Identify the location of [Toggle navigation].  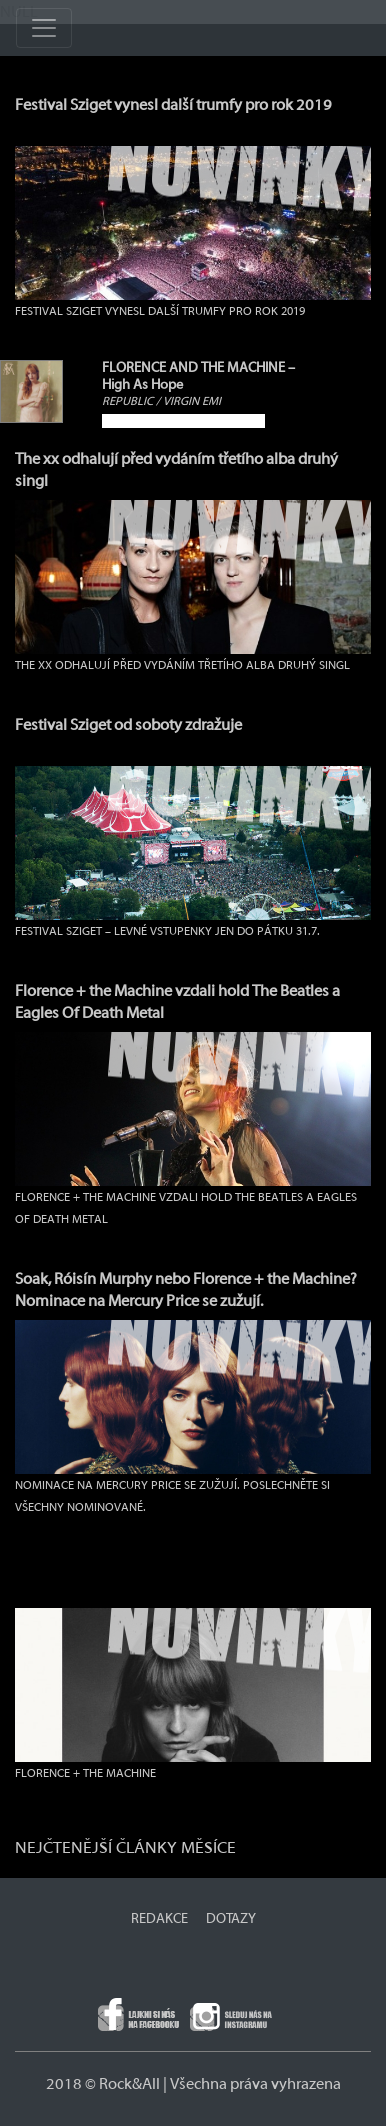
(44, 28).